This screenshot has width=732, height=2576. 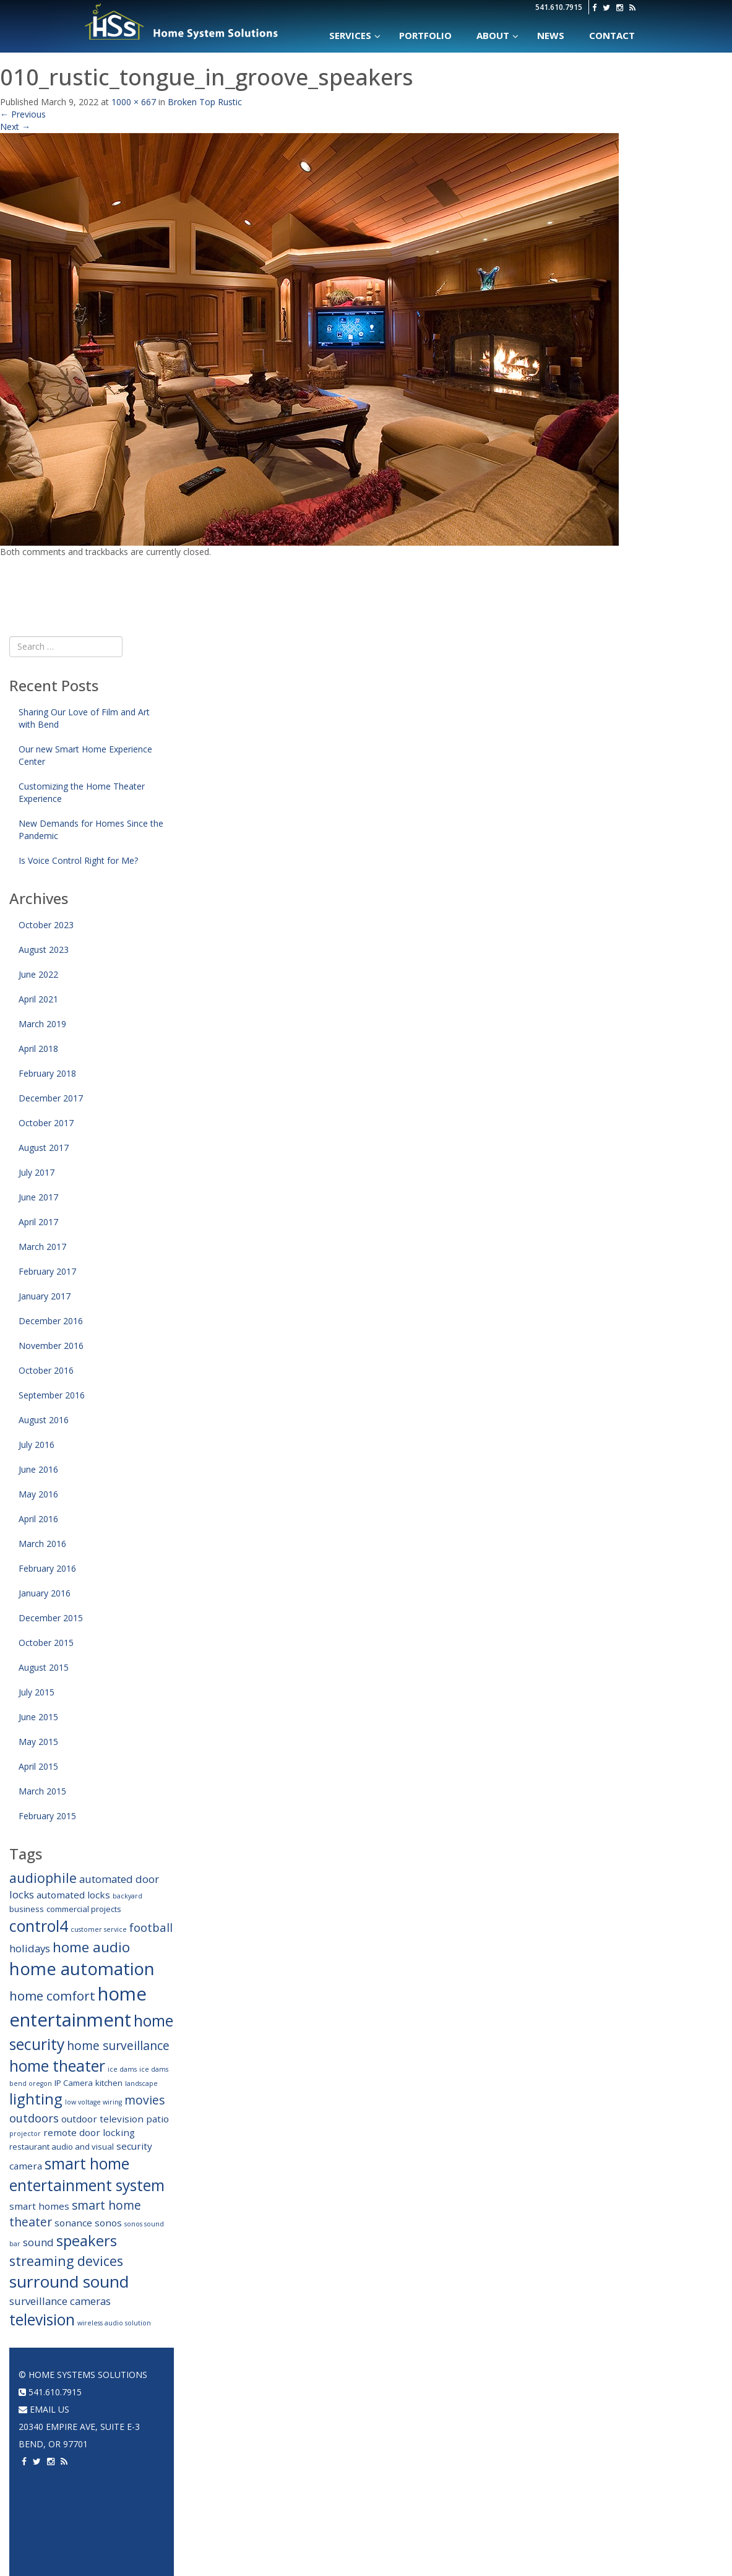 What do you see at coordinates (182, 21) in the screenshot?
I see `Home Systems Solutions` at bounding box center [182, 21].